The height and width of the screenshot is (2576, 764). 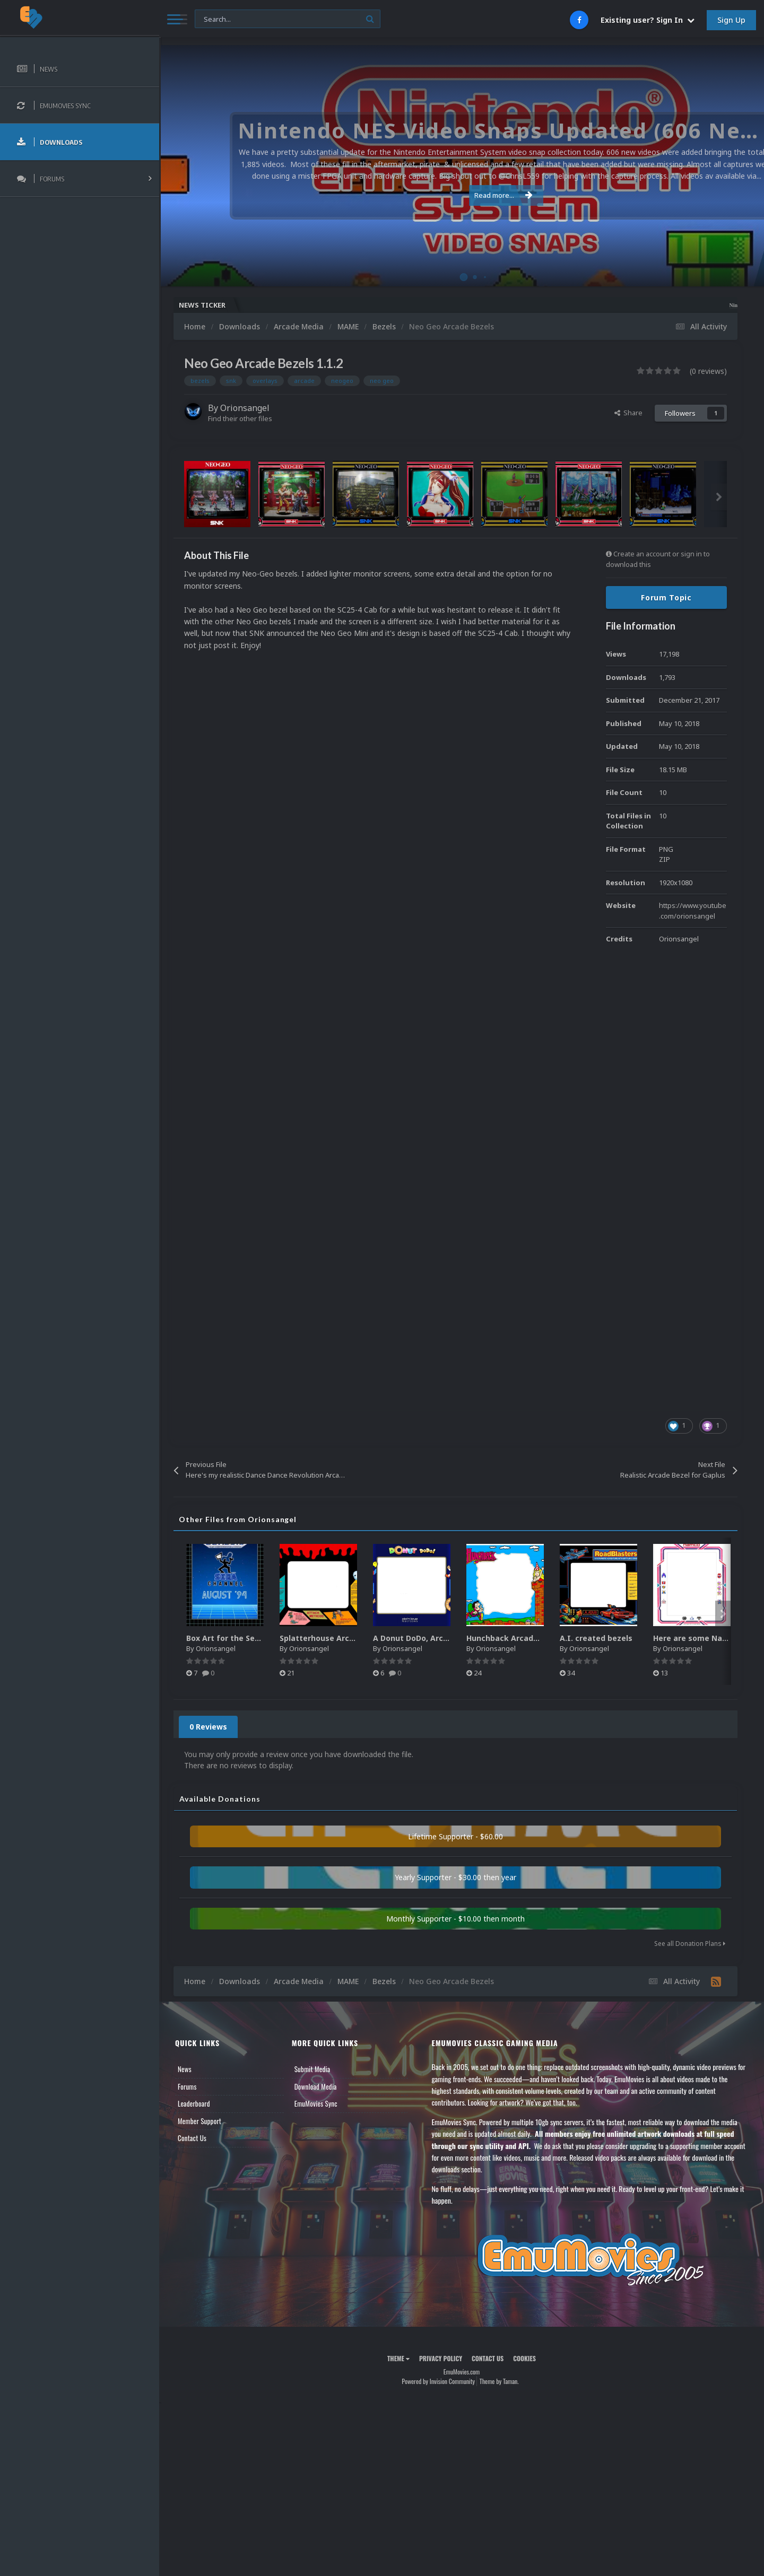 What do you see at coordinates (192, 2138) in the screenshot?
I see `Contact Us` at bounding box center [192, 2138].